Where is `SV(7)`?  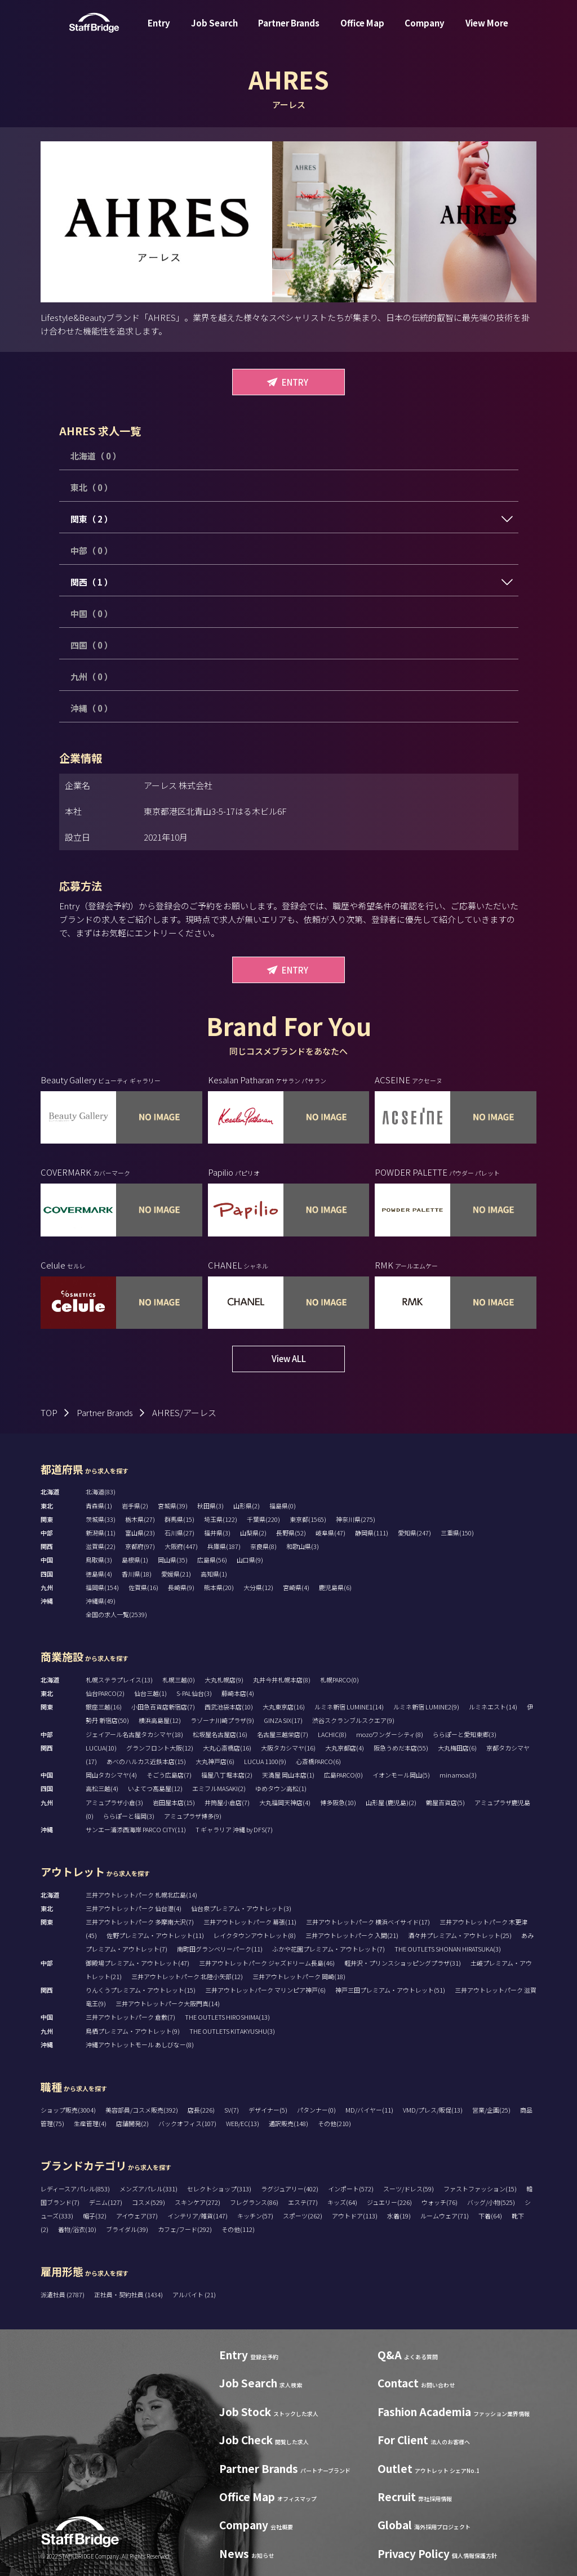
SV(7) is located at coordinates (231, 2109).